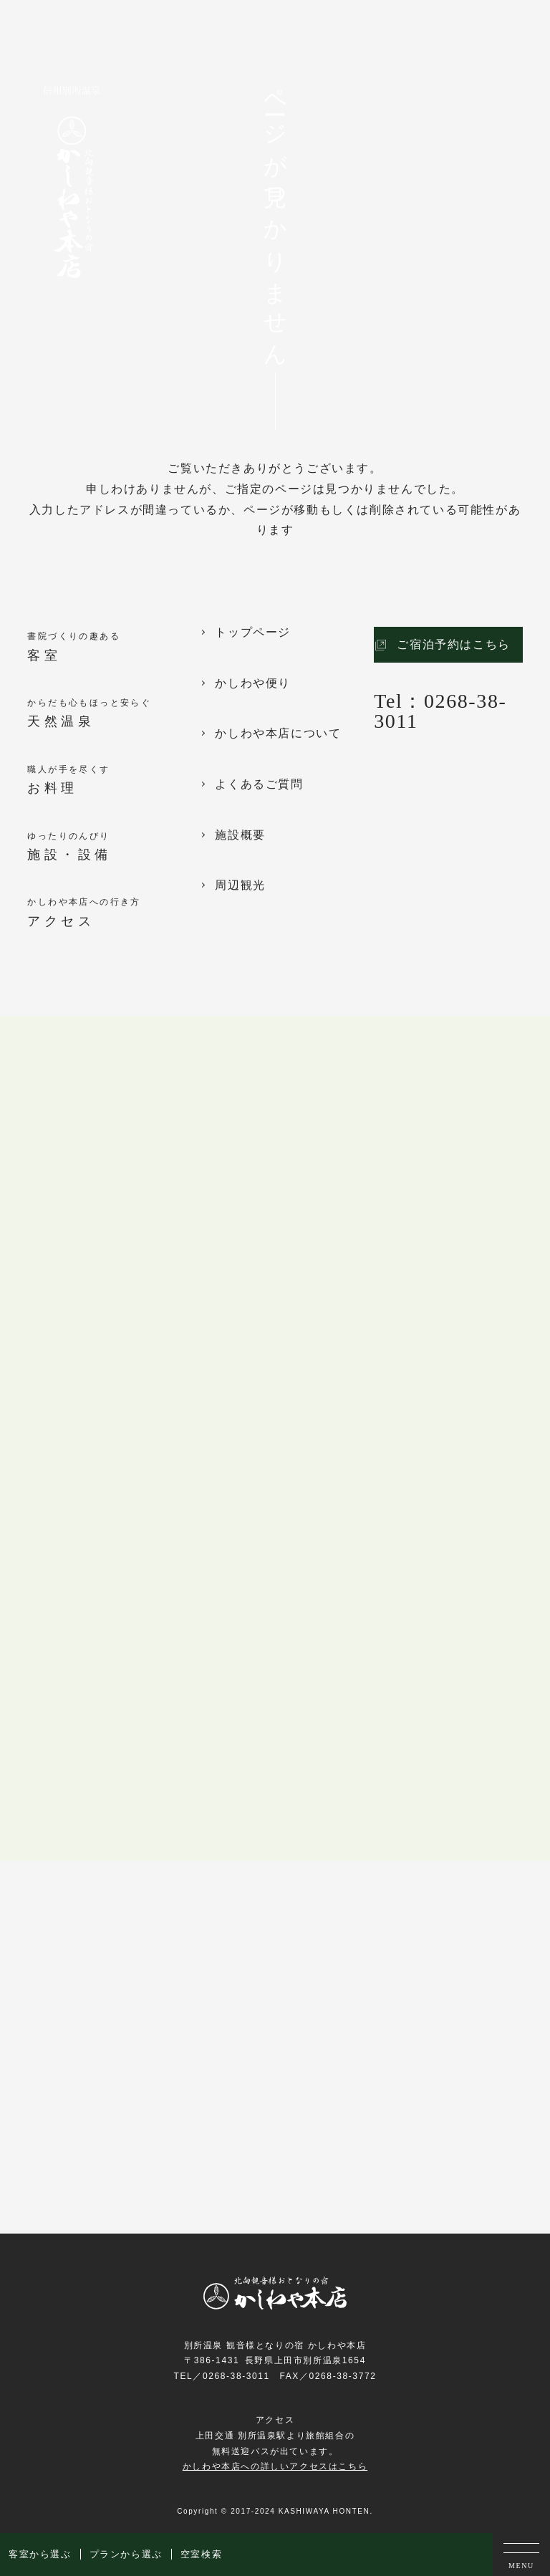 The height and width of the screenshot is (2576, 550). What do you see at coordinates (114, 714) in the screenshot?
I see `からだも心もほっと安らぐ` at bounding box center [114, 714].